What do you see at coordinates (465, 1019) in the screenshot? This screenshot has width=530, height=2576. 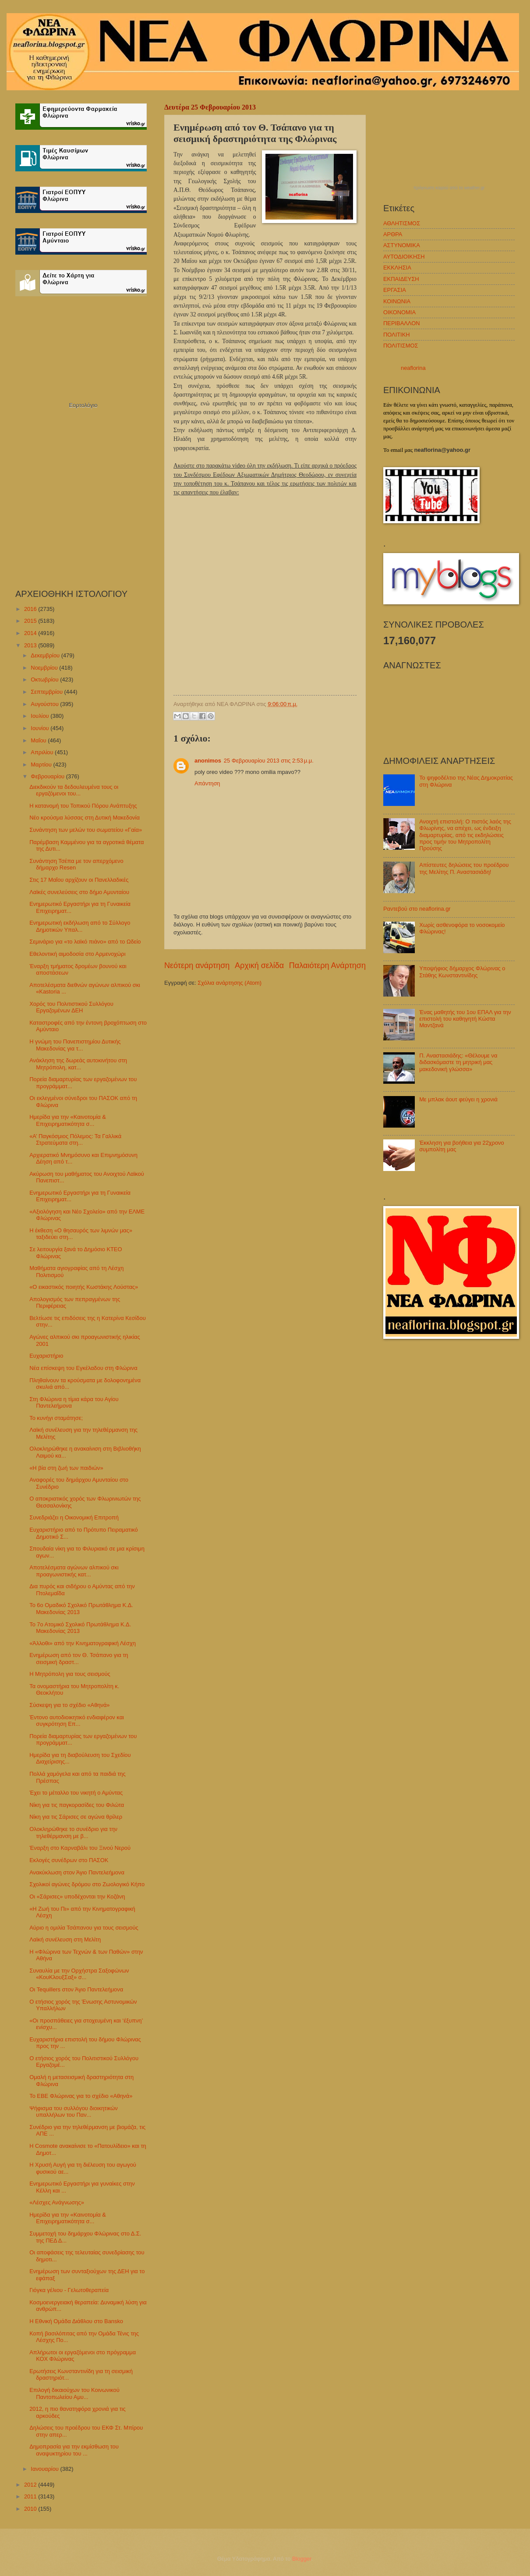 I see `Ένας μαθητής του 1ου ΕΠΑΛ για την επιστολή του καθηγητή Κώστα Μαντζανά` at bounding box center [465, 1019].